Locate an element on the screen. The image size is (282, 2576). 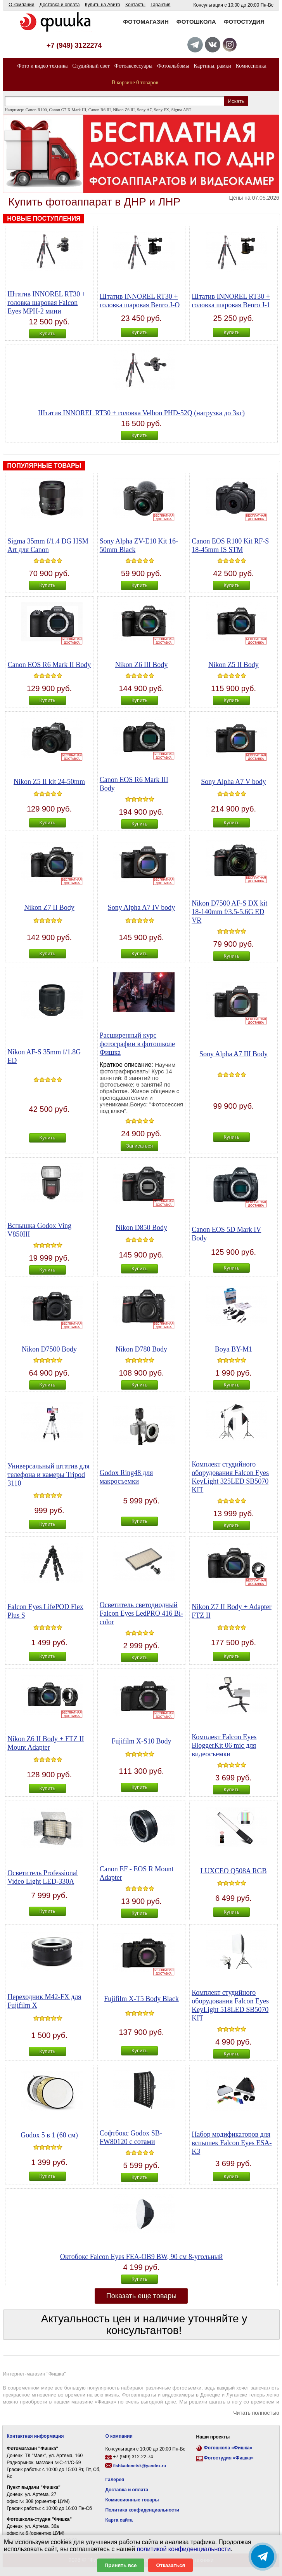
Принять все is located at coordinates (121, 2565).